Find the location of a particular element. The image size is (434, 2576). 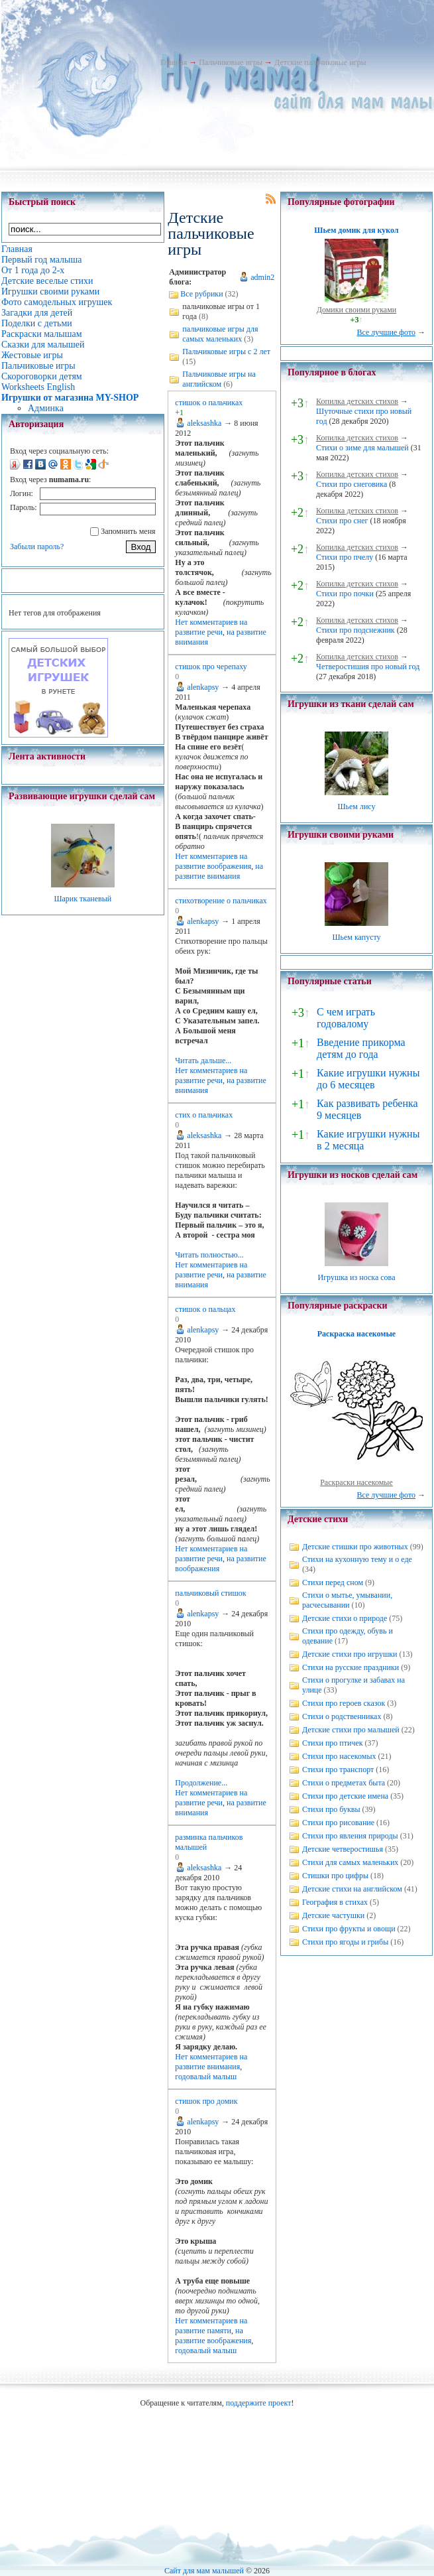

Шарик тканевый is located at coordinates (82, 898).